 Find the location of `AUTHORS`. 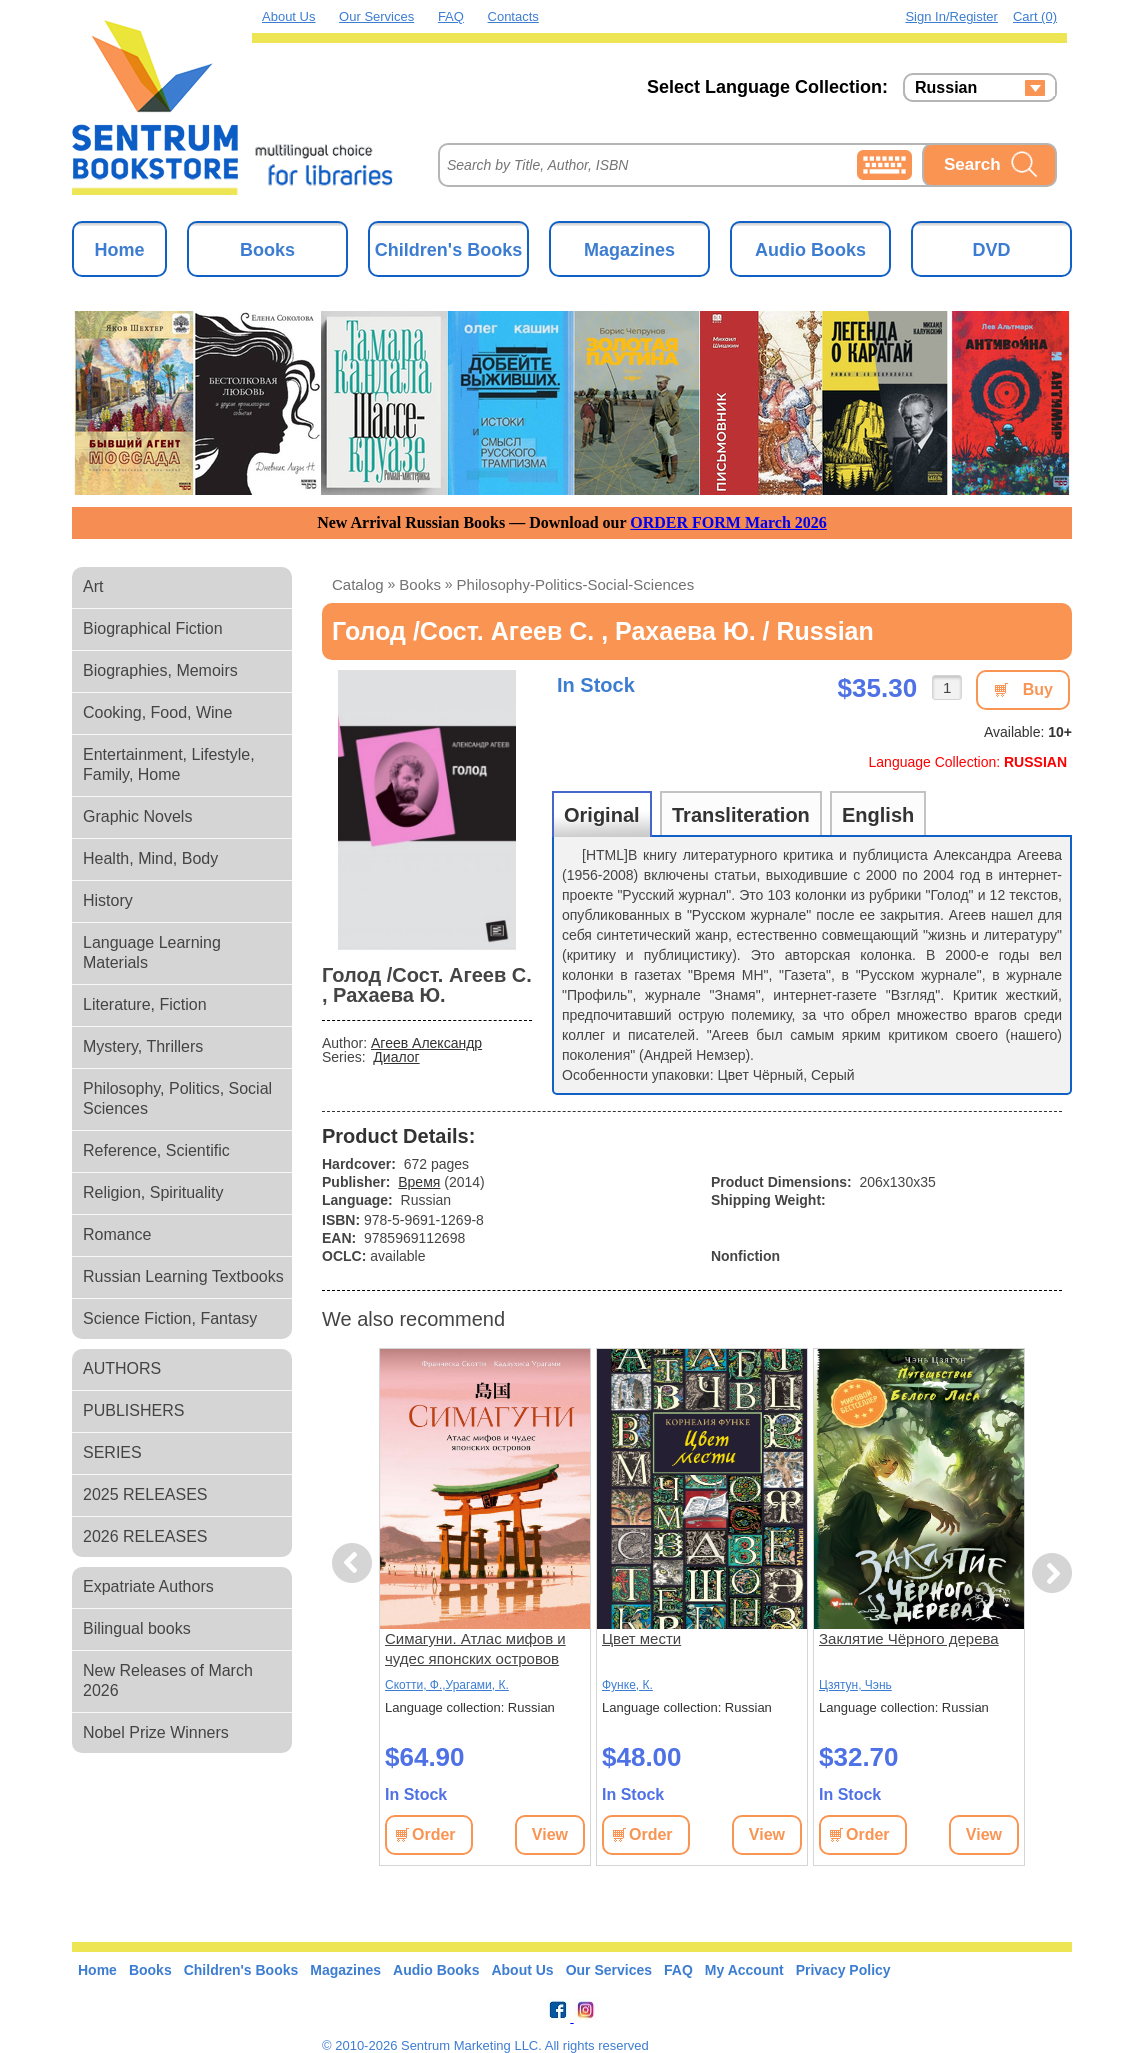

AUTHORS is located at coordinates (122, 1368).